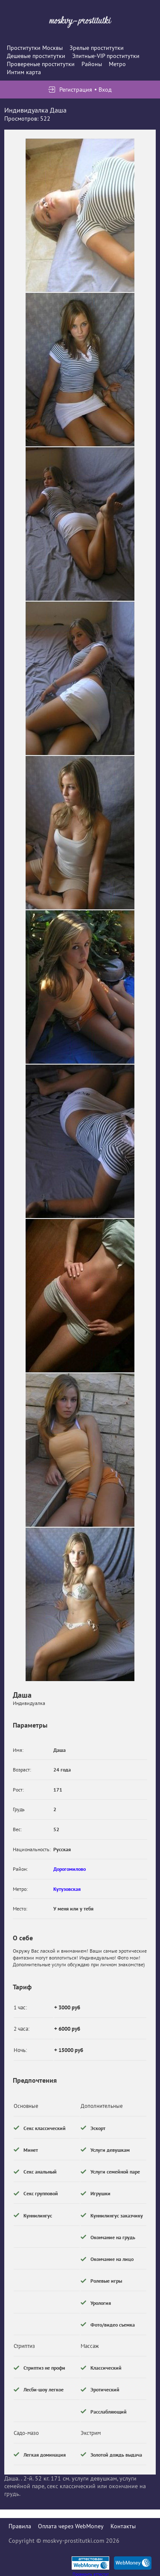 The height and width of the screenshot is (2576, 160). I want to click on Контакты, so click(123, 2526).